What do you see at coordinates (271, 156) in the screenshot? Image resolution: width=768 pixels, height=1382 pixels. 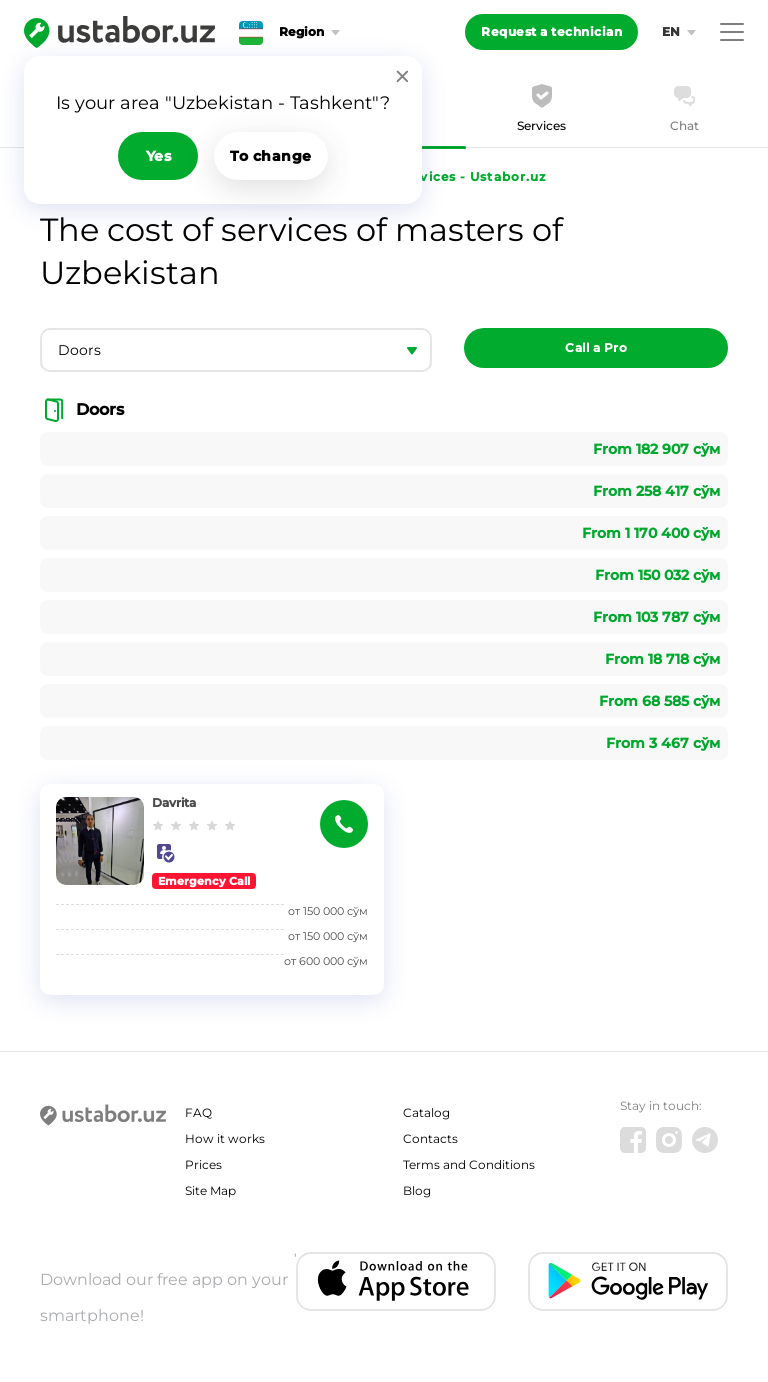 I see `To change` at bounding box center [271, 156].